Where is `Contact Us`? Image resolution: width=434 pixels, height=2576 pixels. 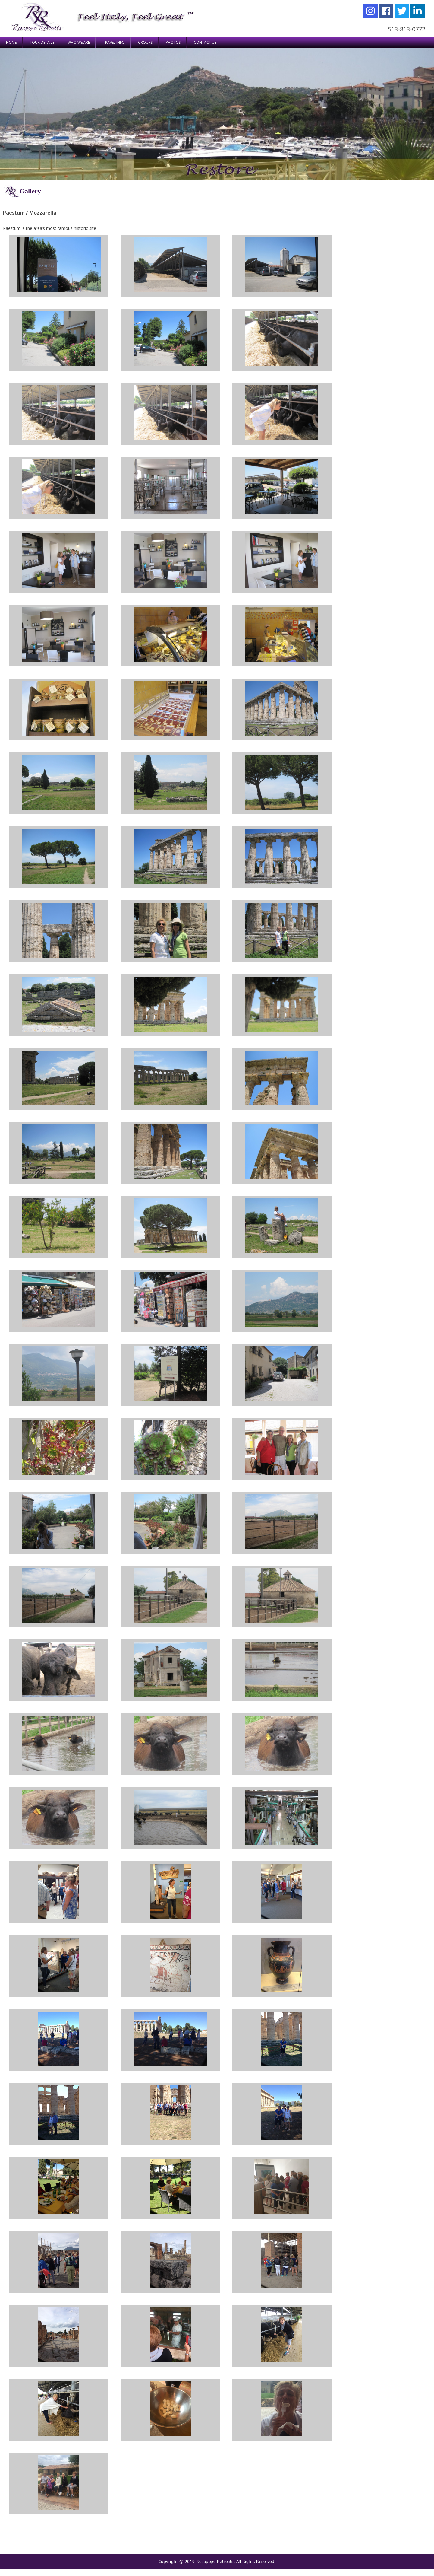 Contact Us is located at coordinates (205, 42).